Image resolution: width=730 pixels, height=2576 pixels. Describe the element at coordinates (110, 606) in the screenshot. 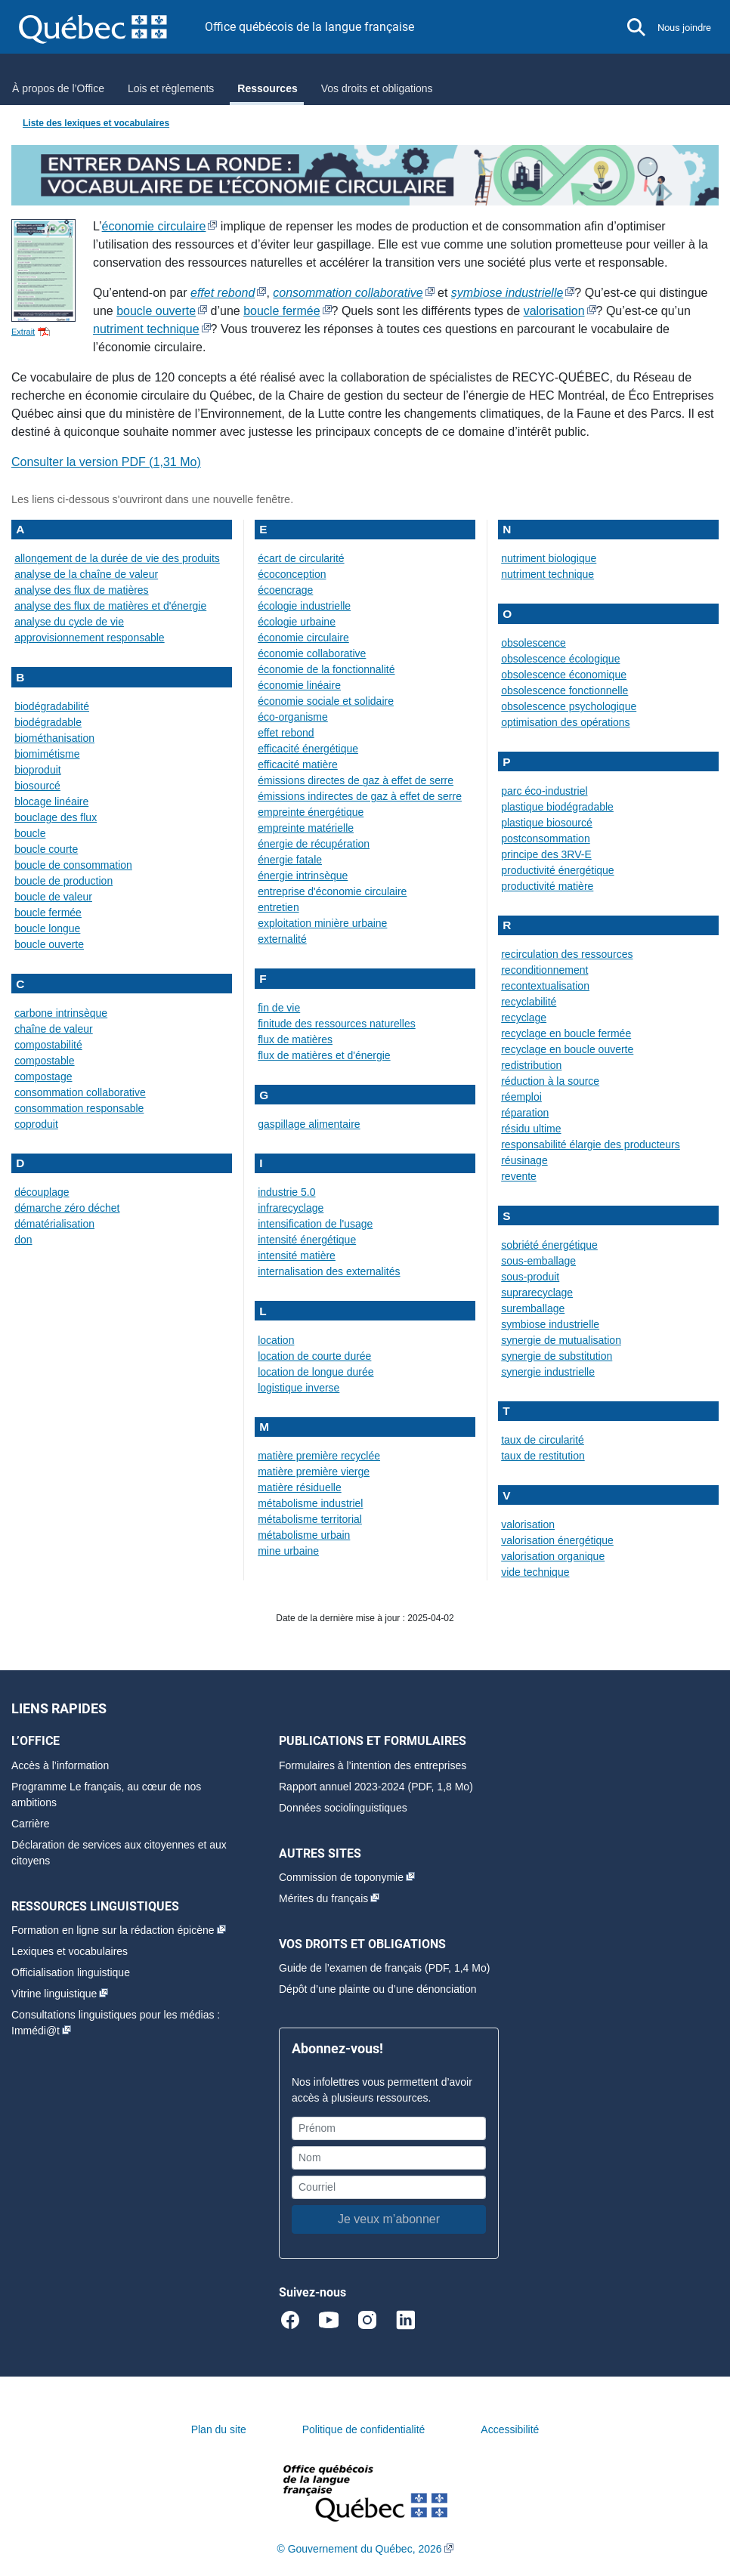

I see `analyse des flux de matières et d'énergie` at that location.